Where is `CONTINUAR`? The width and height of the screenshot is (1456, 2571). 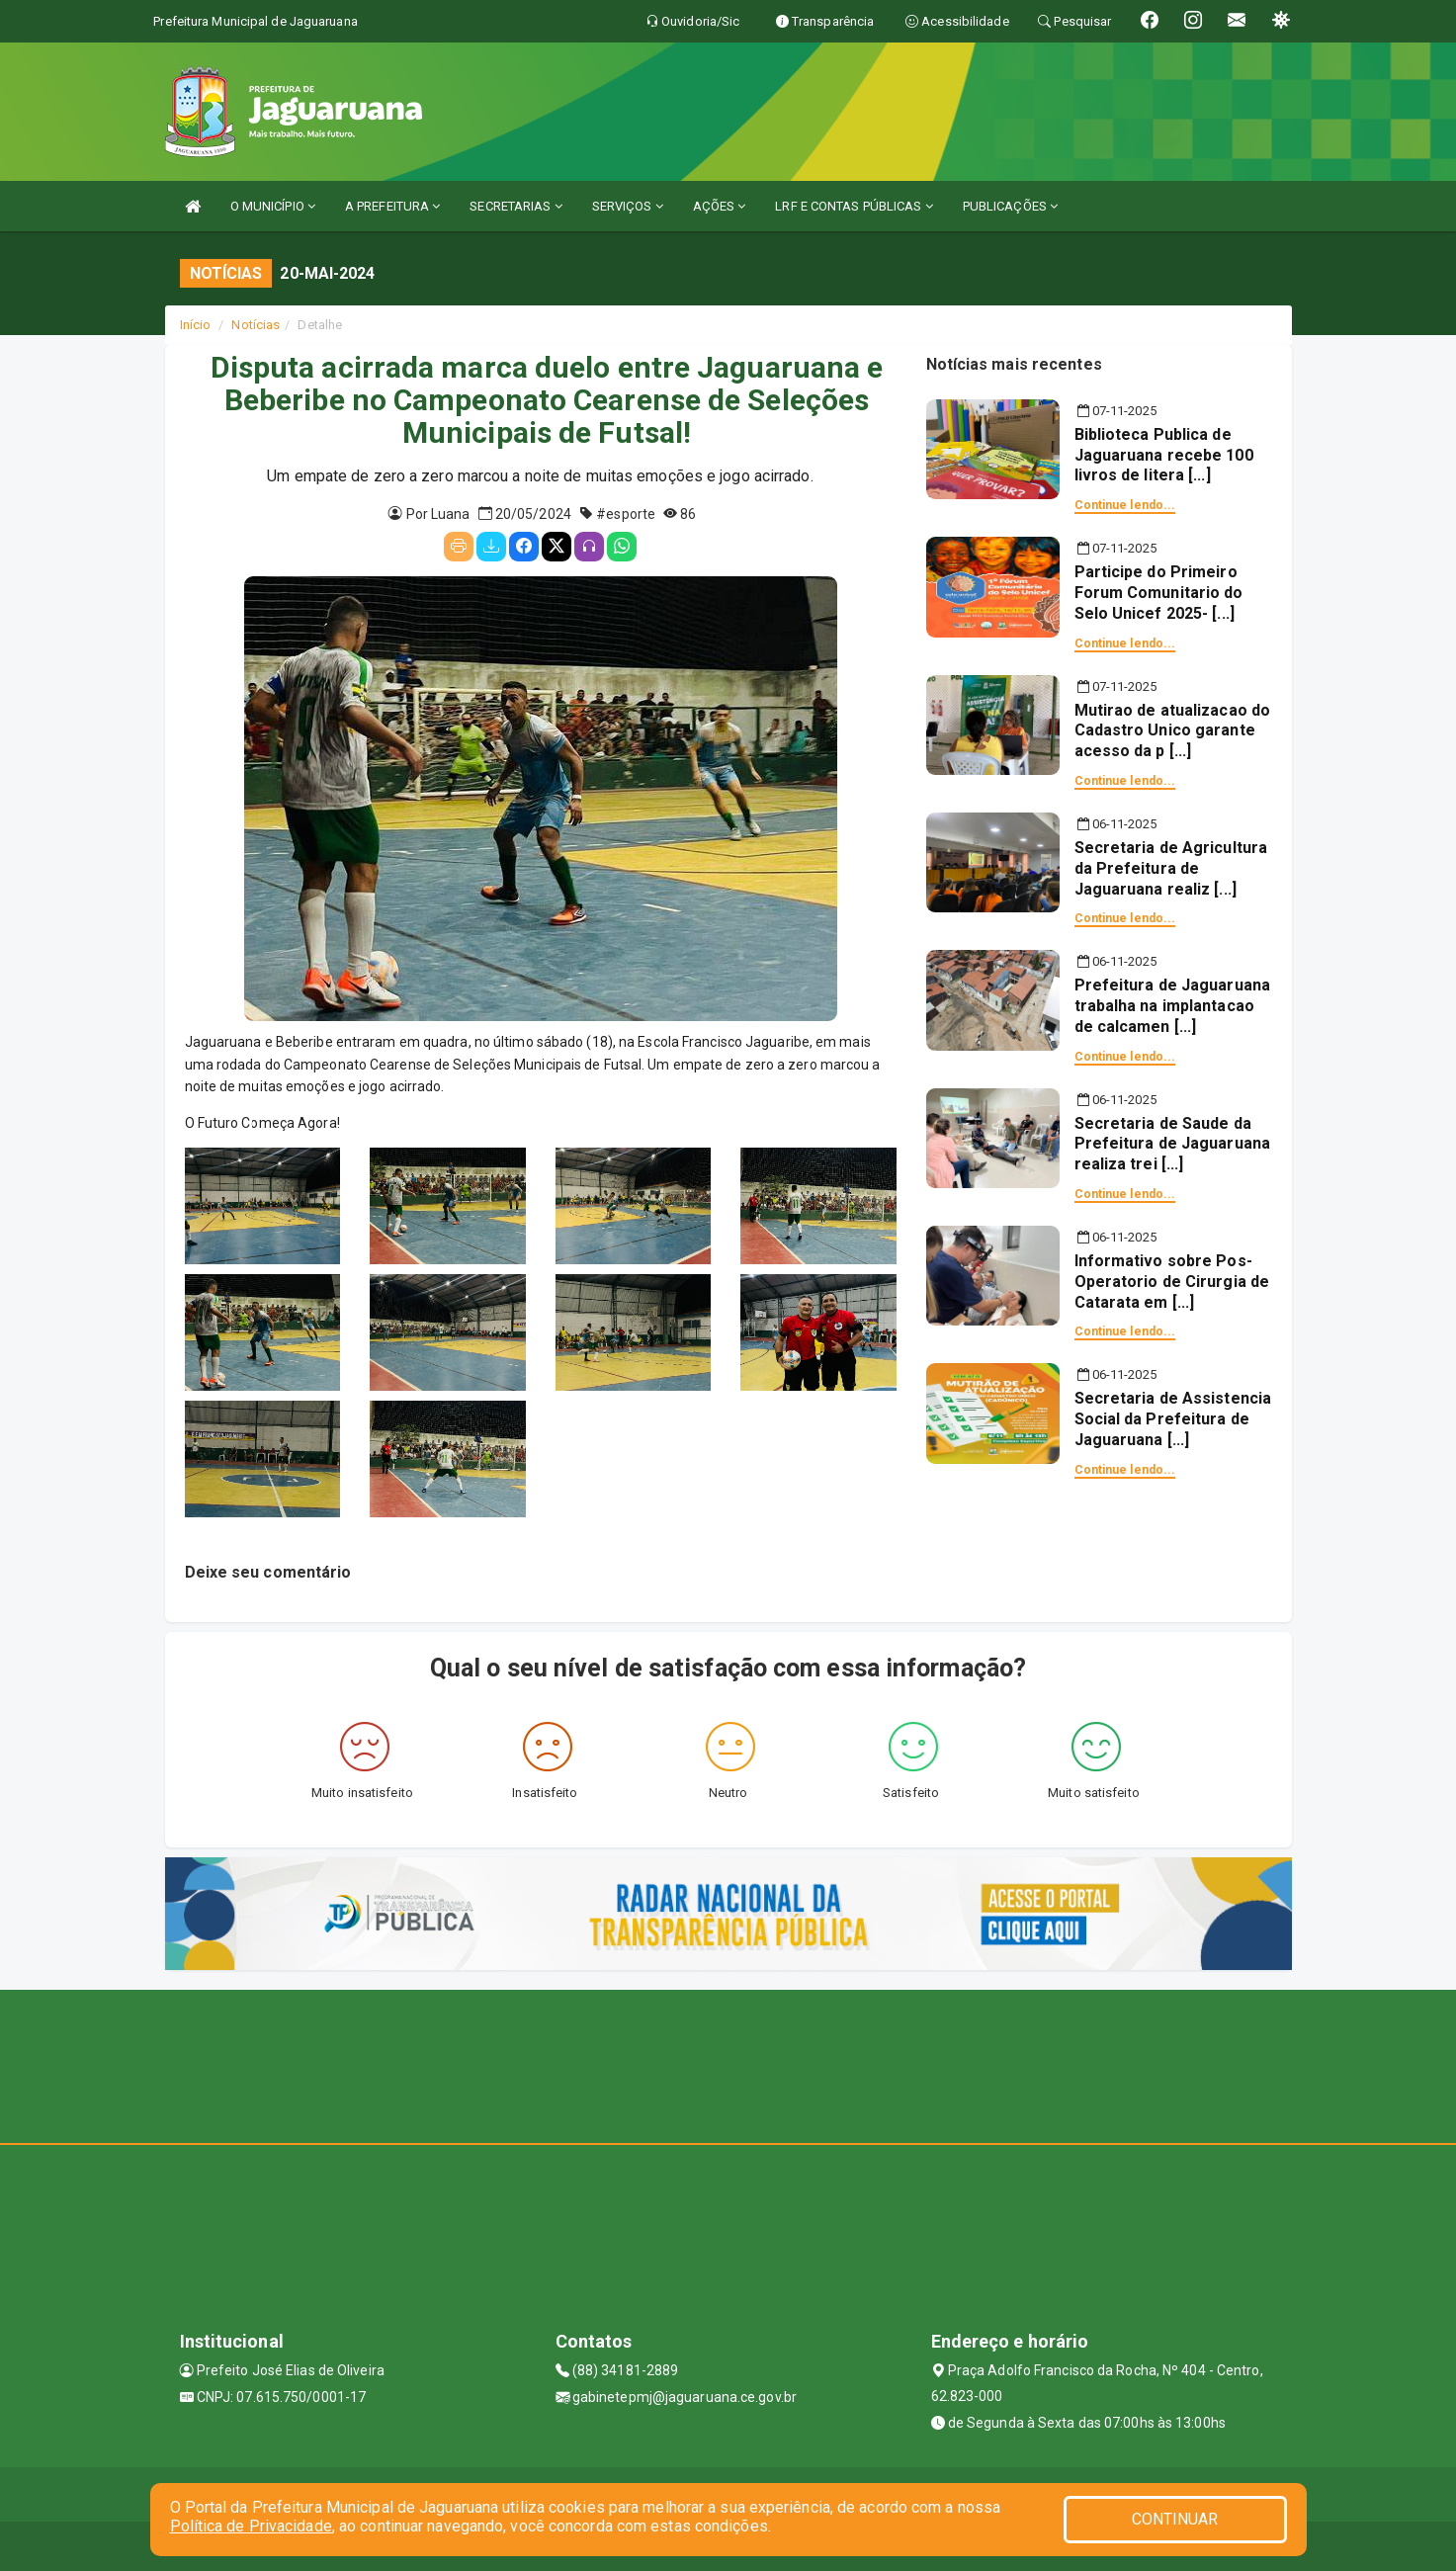 CONTINUAR is located at coordinates (1175, 2519).